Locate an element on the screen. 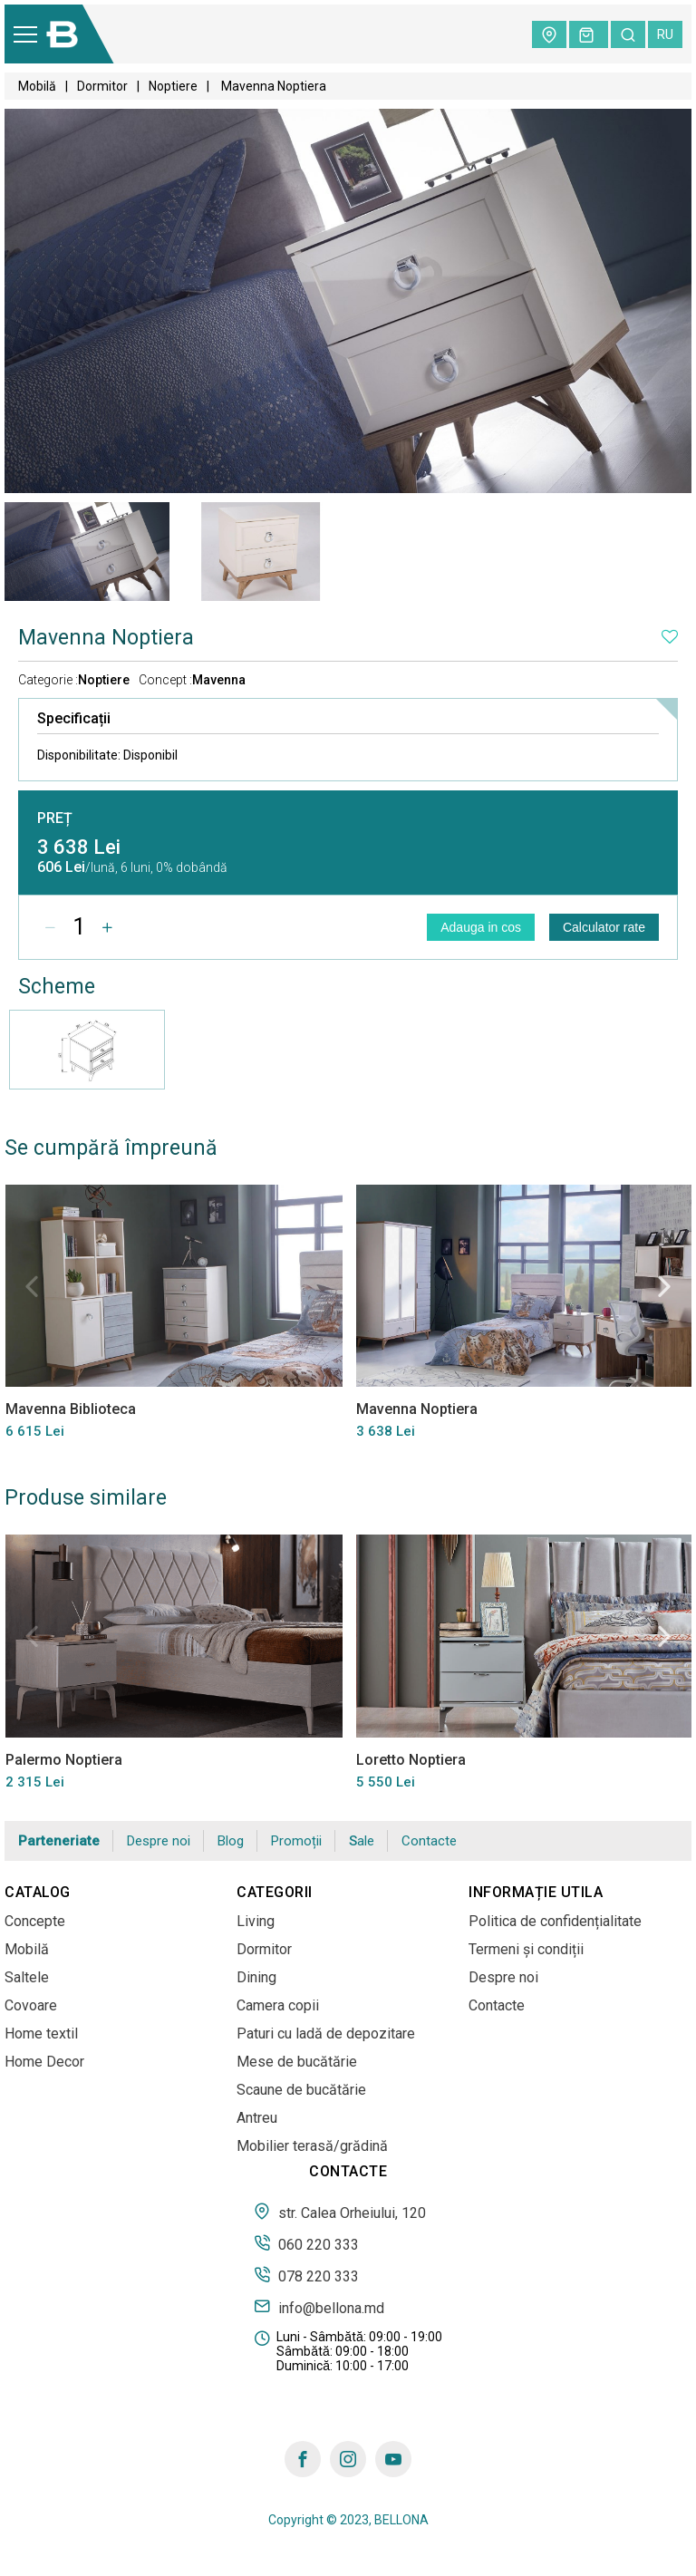 The image size is (696, 2576). Living is located at coordinates (256, 1921).